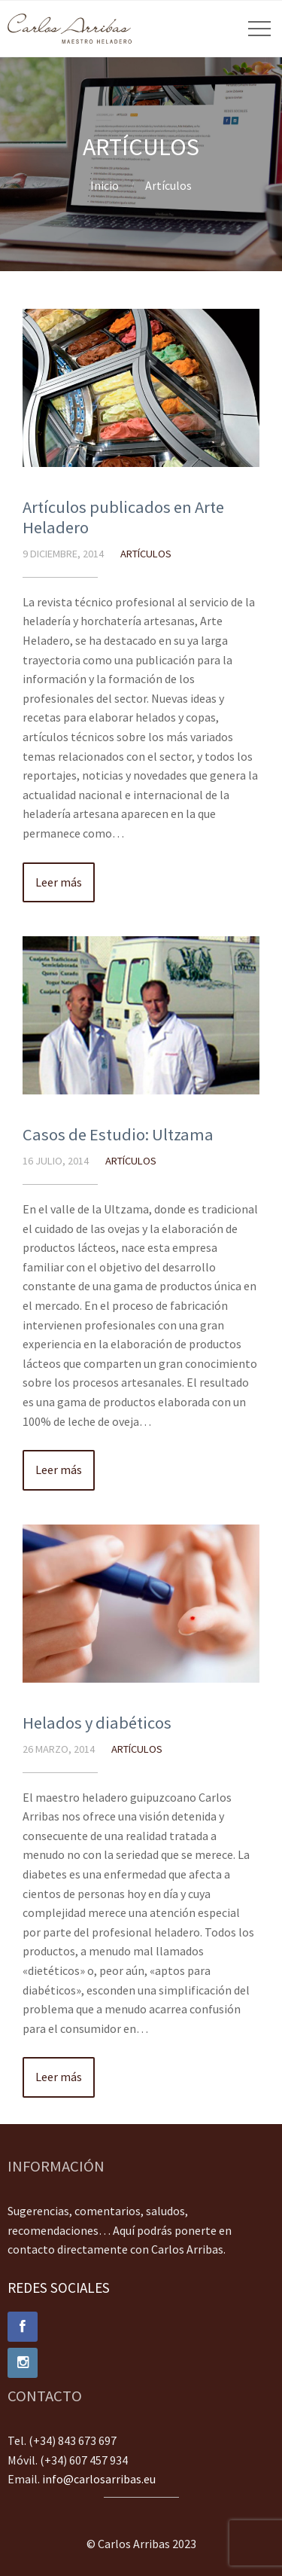  What do you see at coordinates (104, 185) in the screenshot?
I see `Inicio` at bounding box center [104, 185].